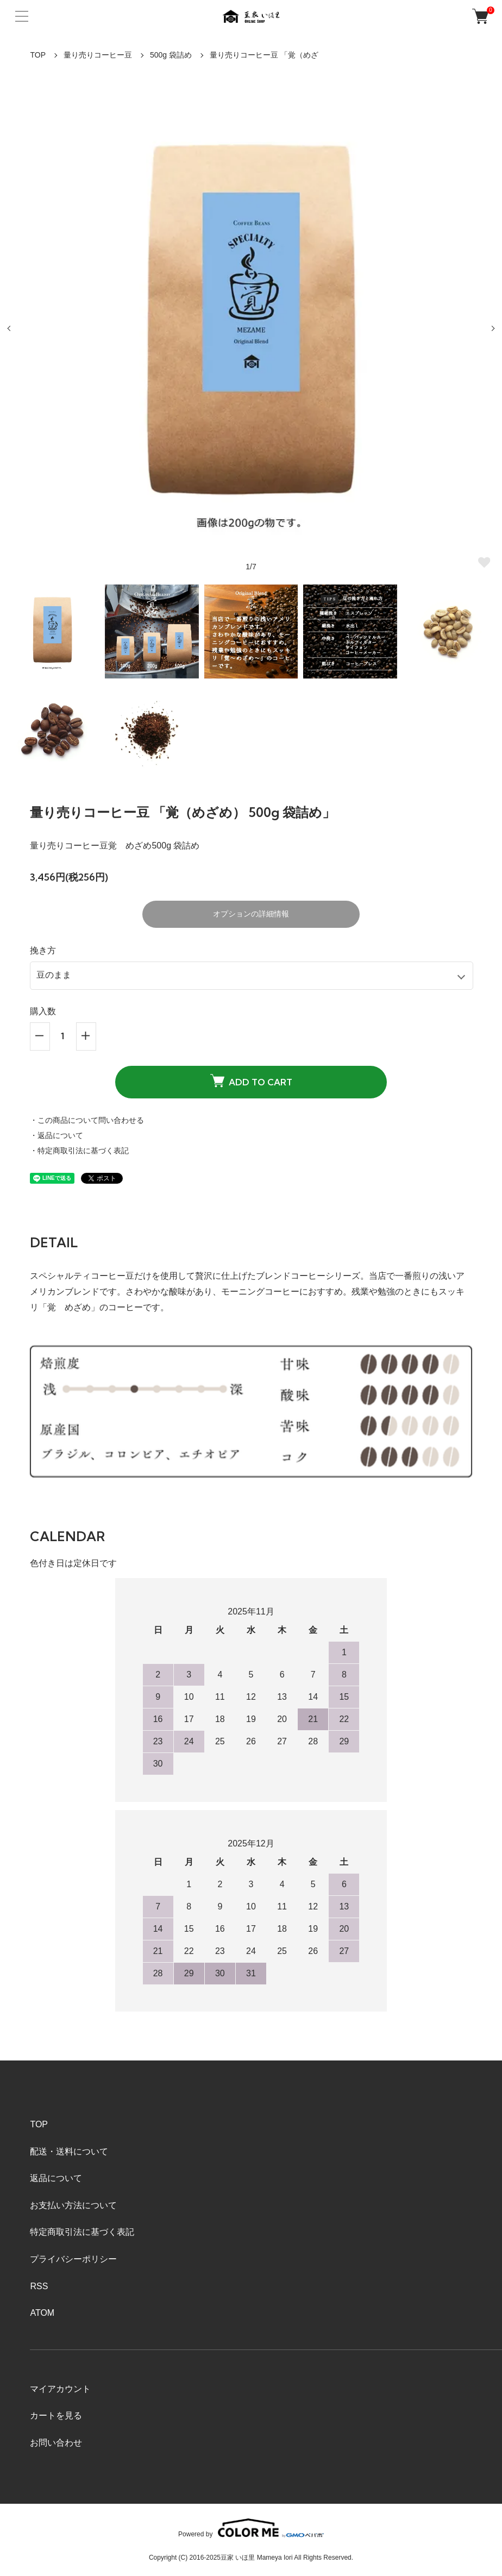 Image resolution: width=502 pixels, height=2576 pixels. What do you see at coordinates (38, 55) in the screenshot?
I see `TOP` at bounding box center [38, 55].